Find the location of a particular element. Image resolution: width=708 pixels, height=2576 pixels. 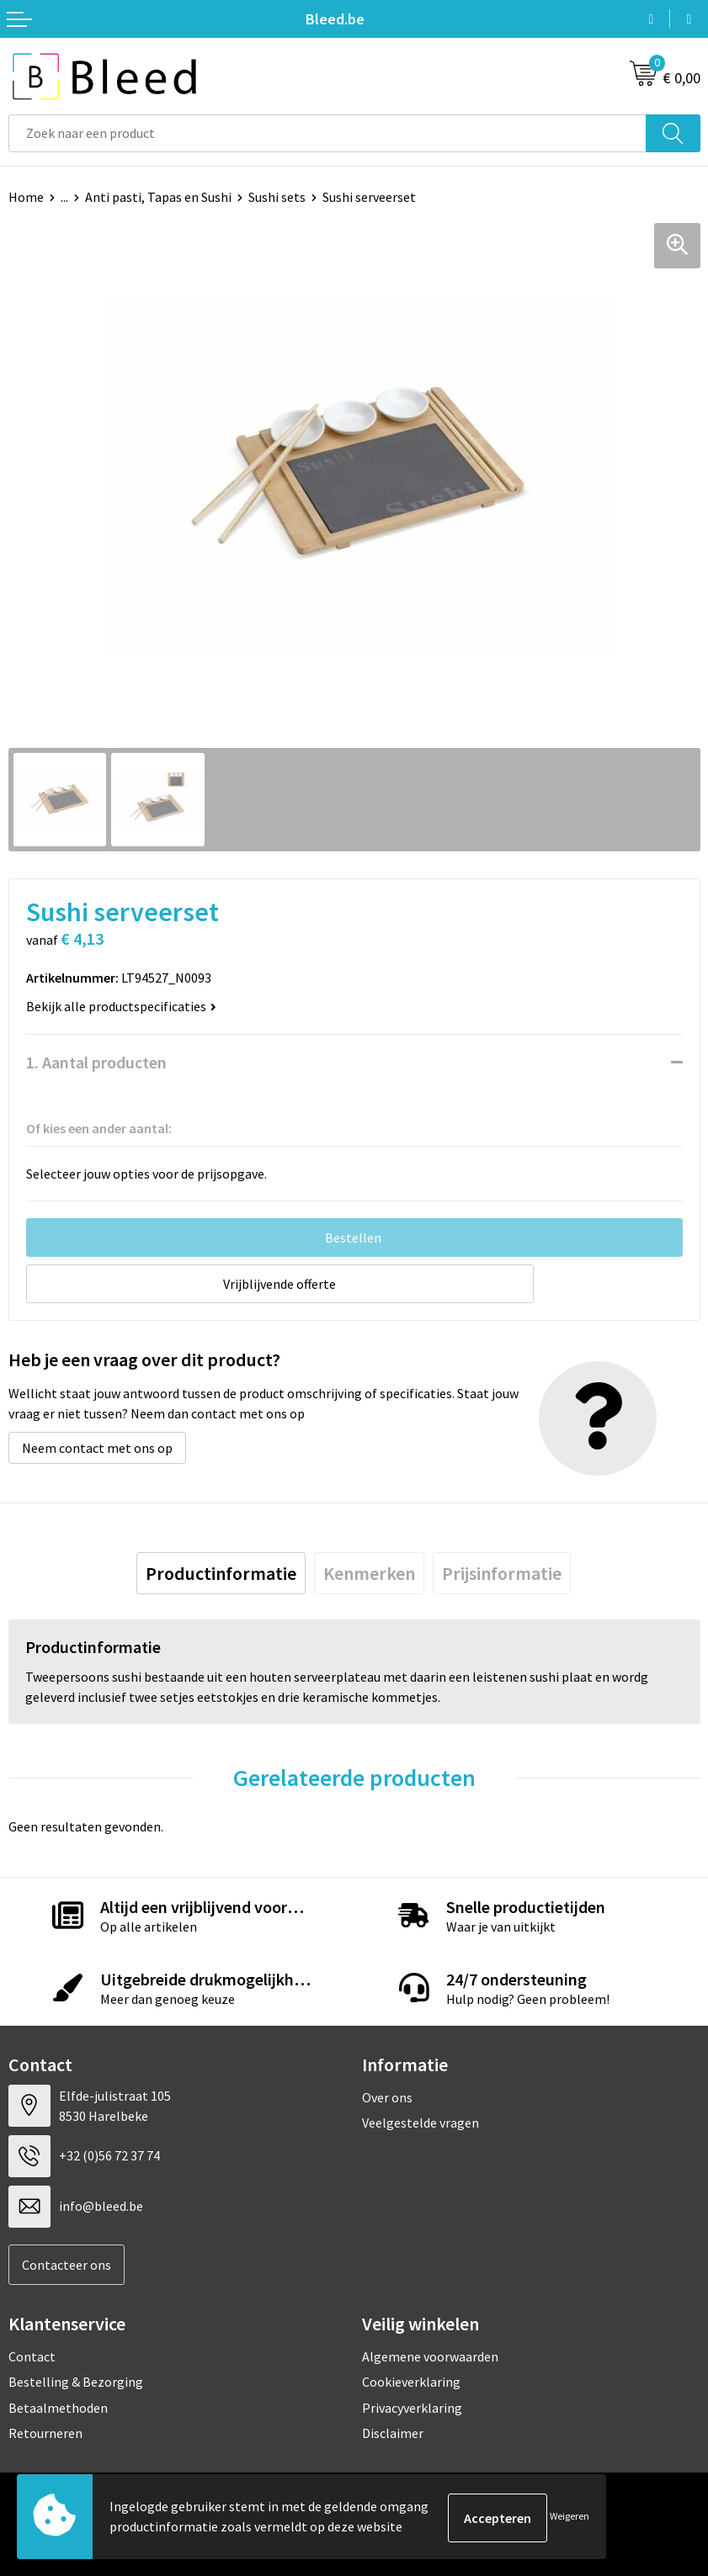

Sushi sets is located at coordinates (277, 196).